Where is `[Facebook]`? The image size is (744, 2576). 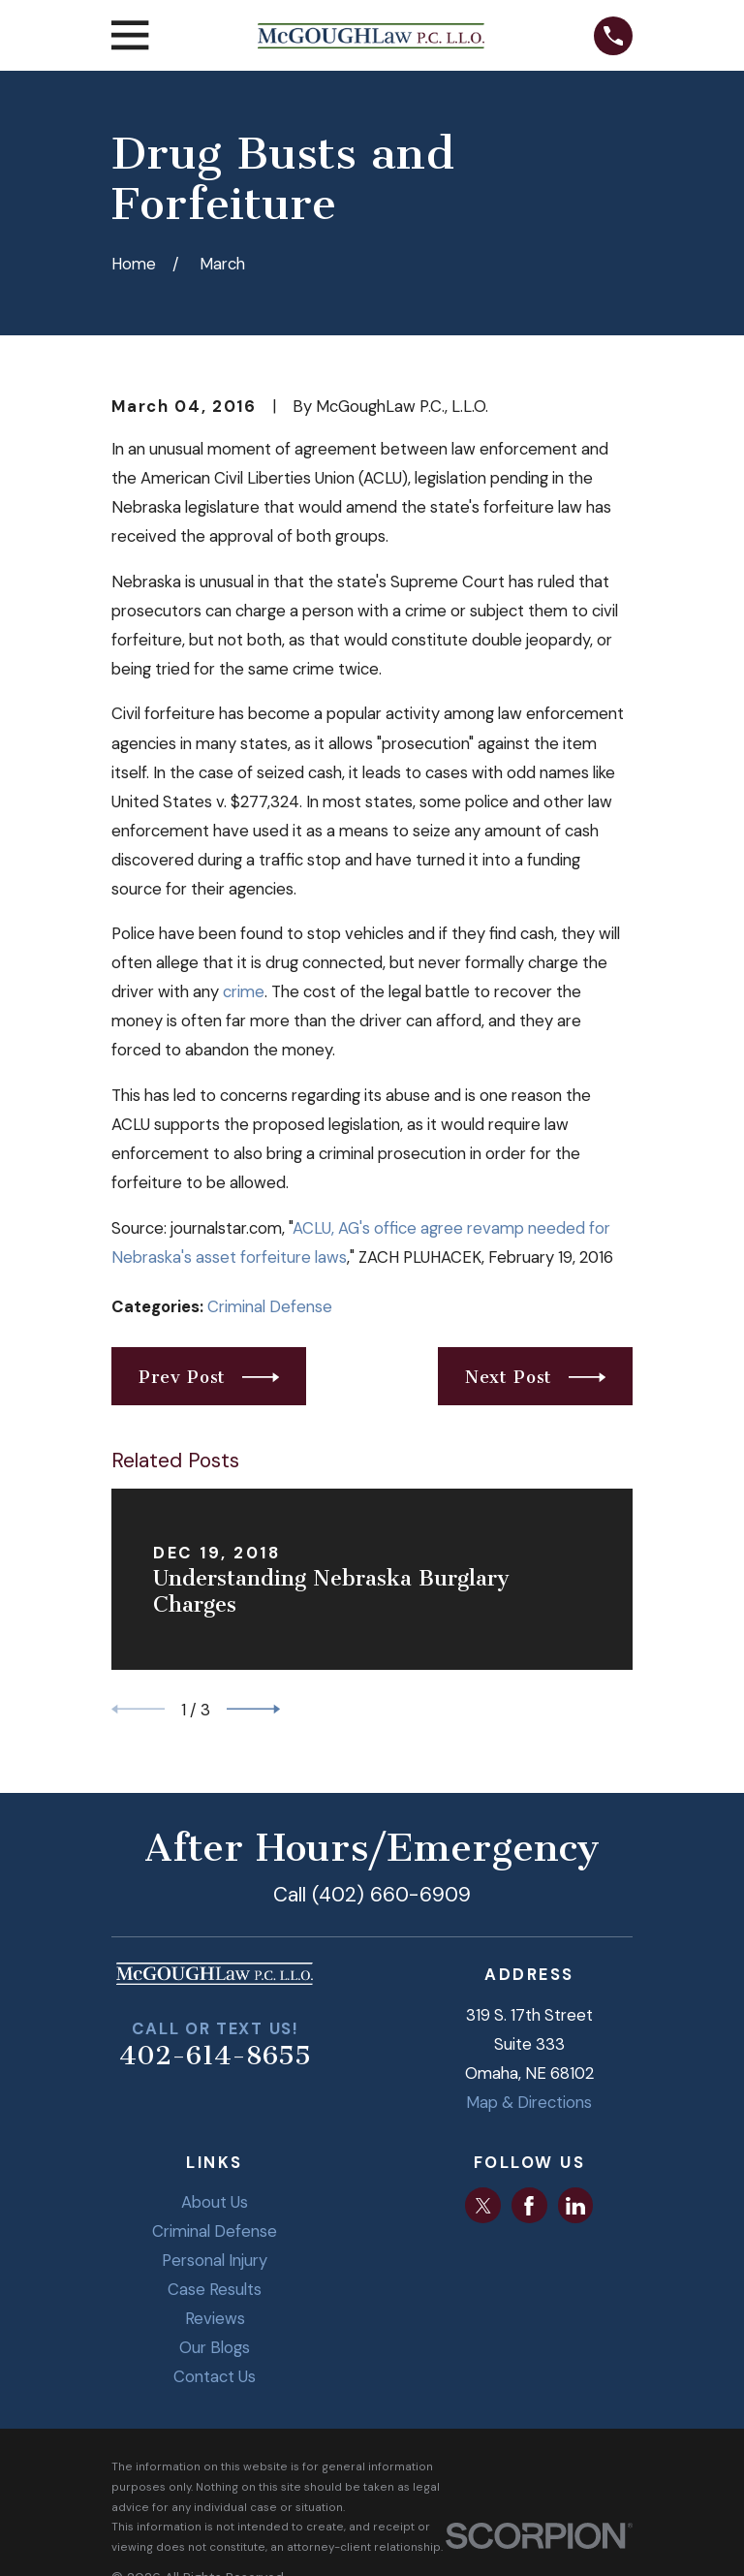
[Facebook] is located at coordinates (529, 2205).